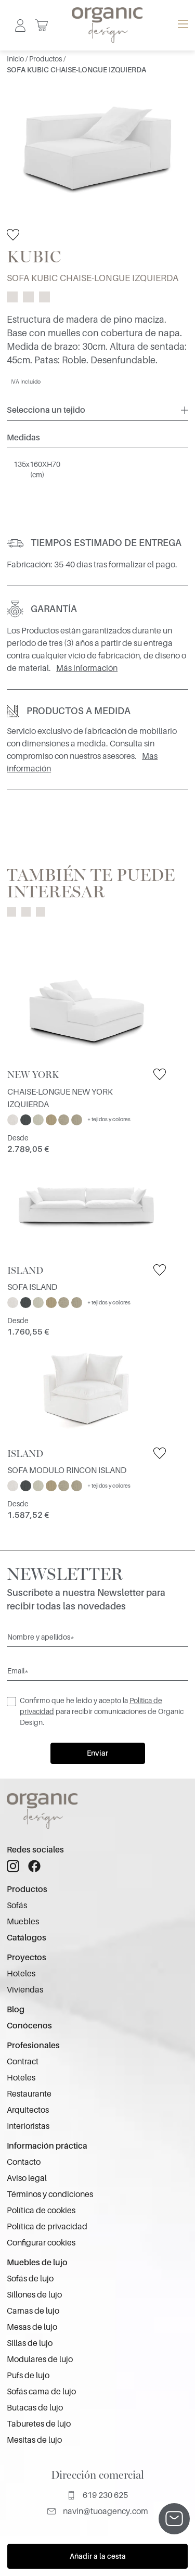 The image size is (195, 2576). I want to click on Aviso legal, so click(27, 2178).